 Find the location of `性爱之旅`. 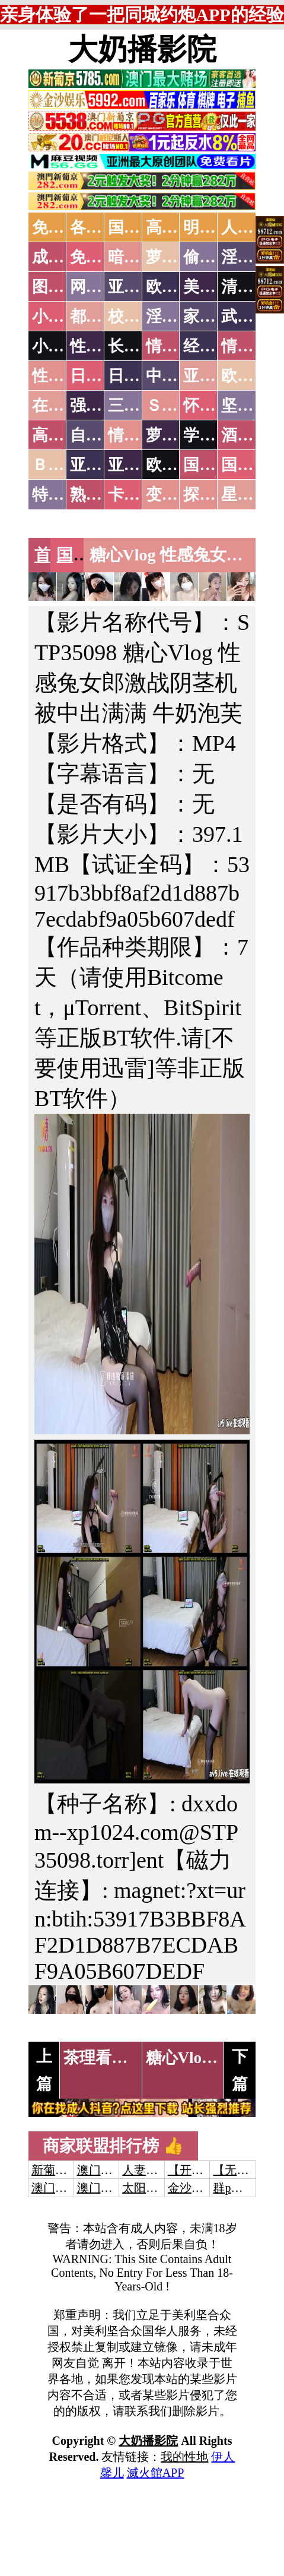

性爱之旅 is located at coordinates (64, 376).